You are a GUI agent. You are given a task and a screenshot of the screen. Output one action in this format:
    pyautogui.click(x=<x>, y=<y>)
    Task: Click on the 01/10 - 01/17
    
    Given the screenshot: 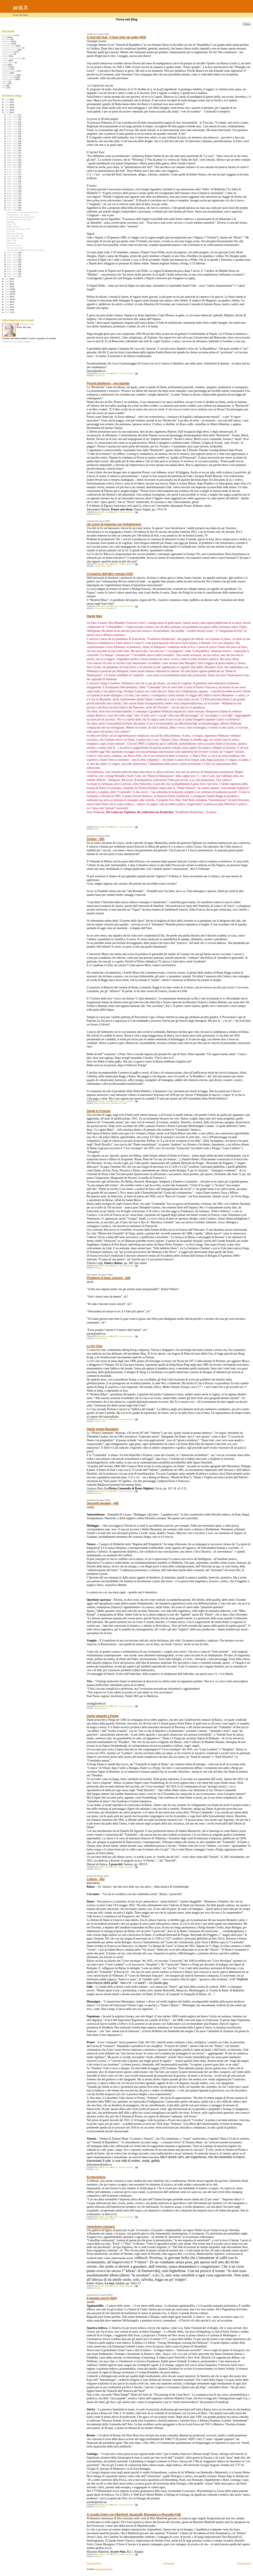 What is the action you would take?
    pyautogui.click(x=12, y=274)
    